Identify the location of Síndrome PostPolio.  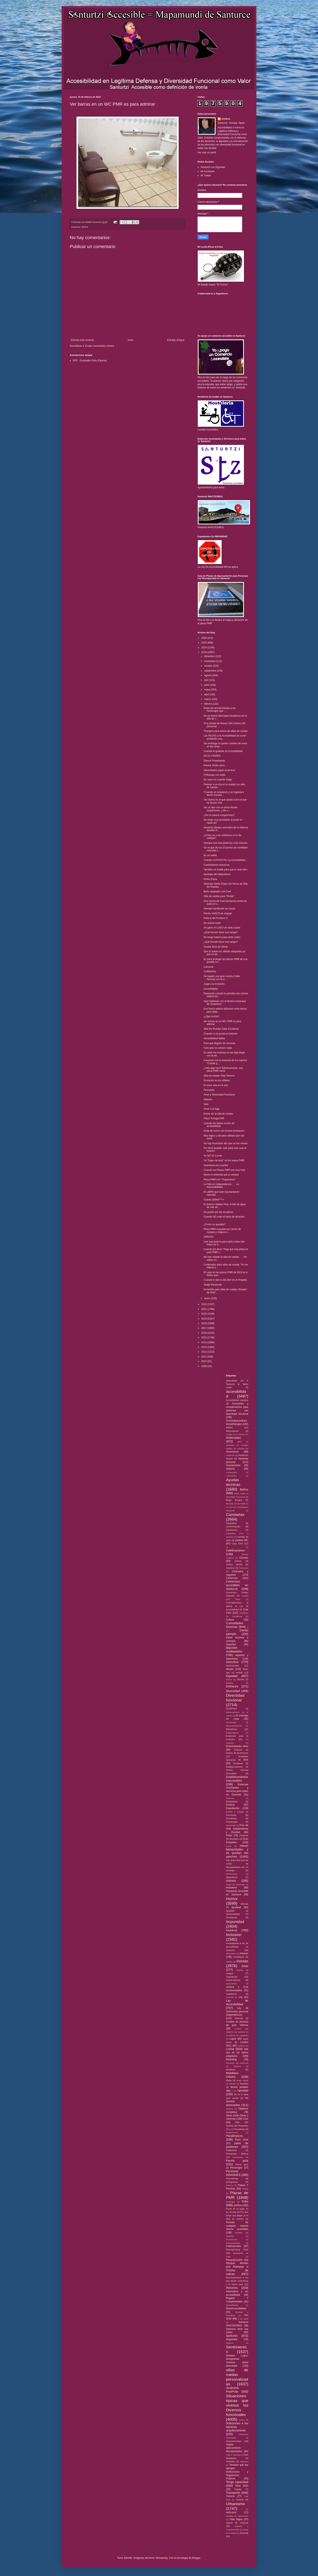
(232, 2389).